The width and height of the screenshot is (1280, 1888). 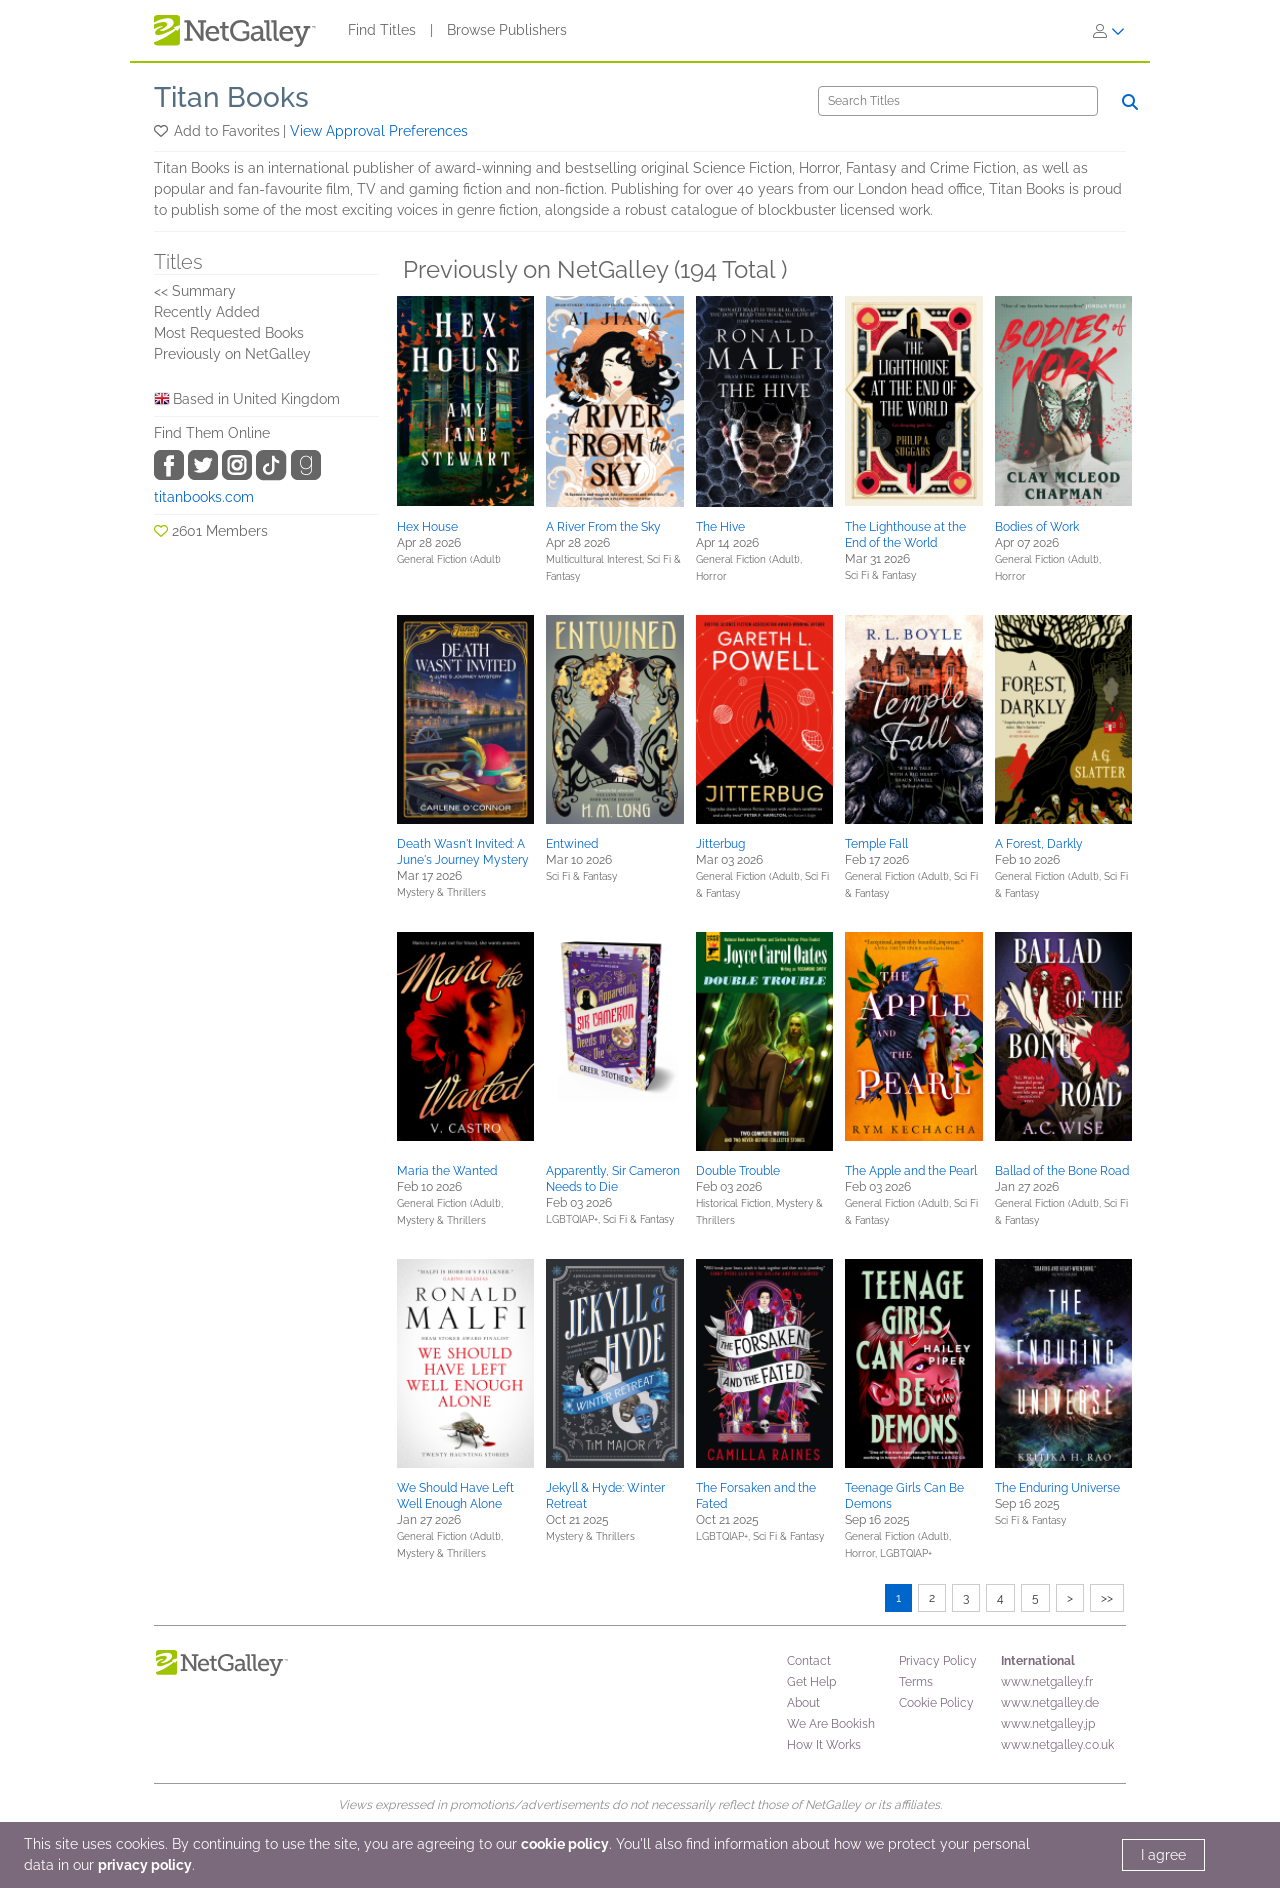 What do you see at coordinates (1047, 1682) in the screenshot?
I see `www.netgalley.fr` at bounding box center [1047, 1682].